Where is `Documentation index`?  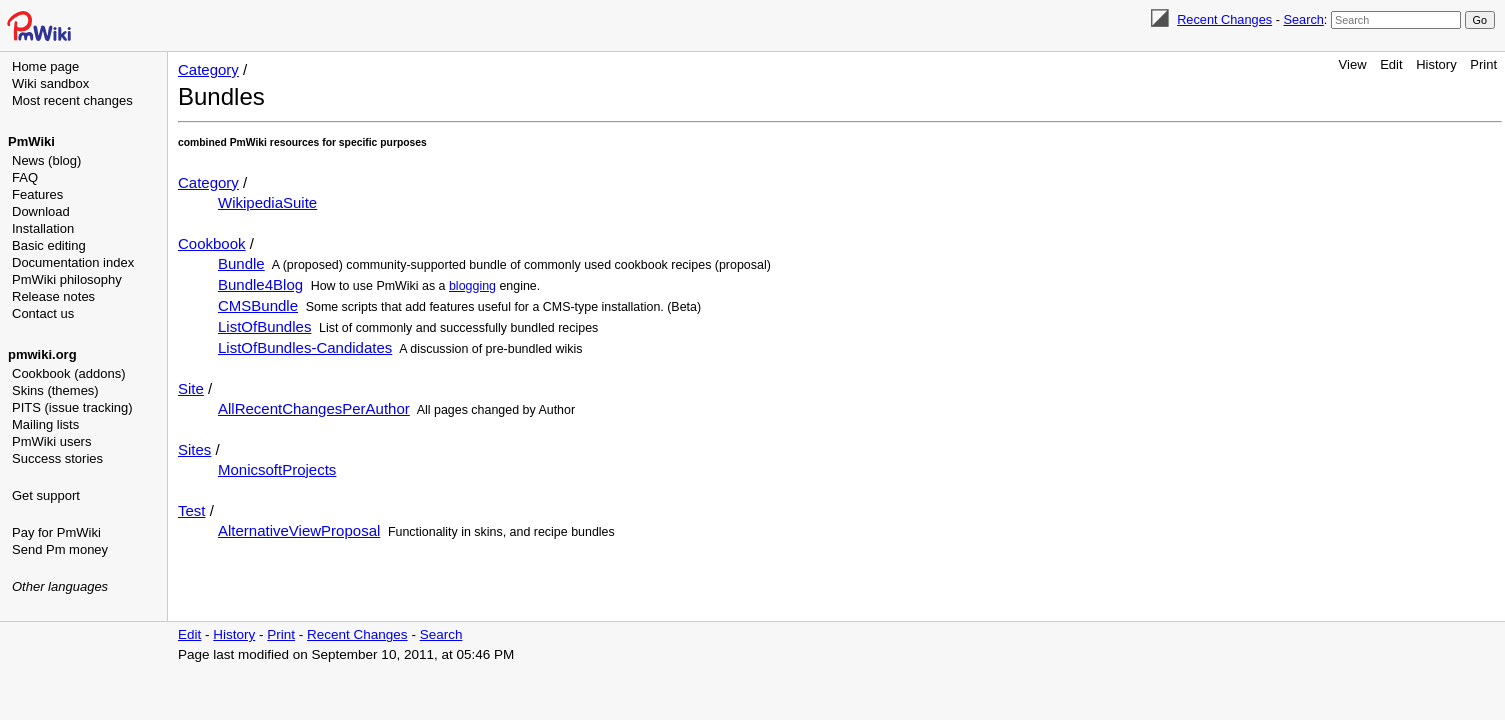
Documentation index is located at coordinates (73, 262).